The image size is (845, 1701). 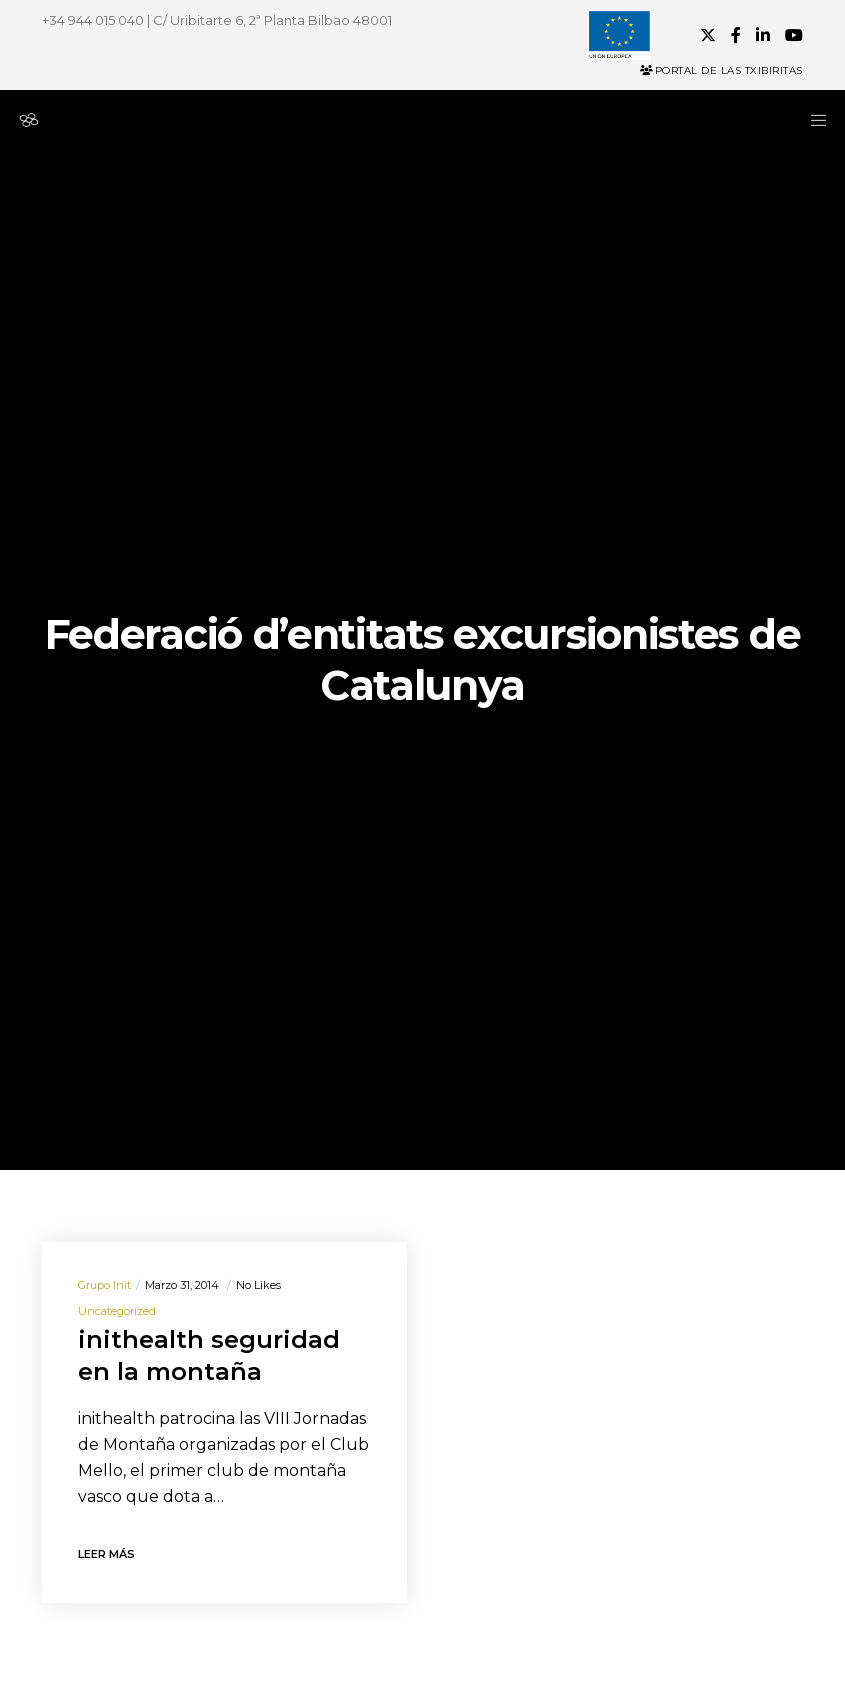 What do you see at coordinates (708, 35) in the screenshot?
I see `[X]` at bounding box center [708, 35].